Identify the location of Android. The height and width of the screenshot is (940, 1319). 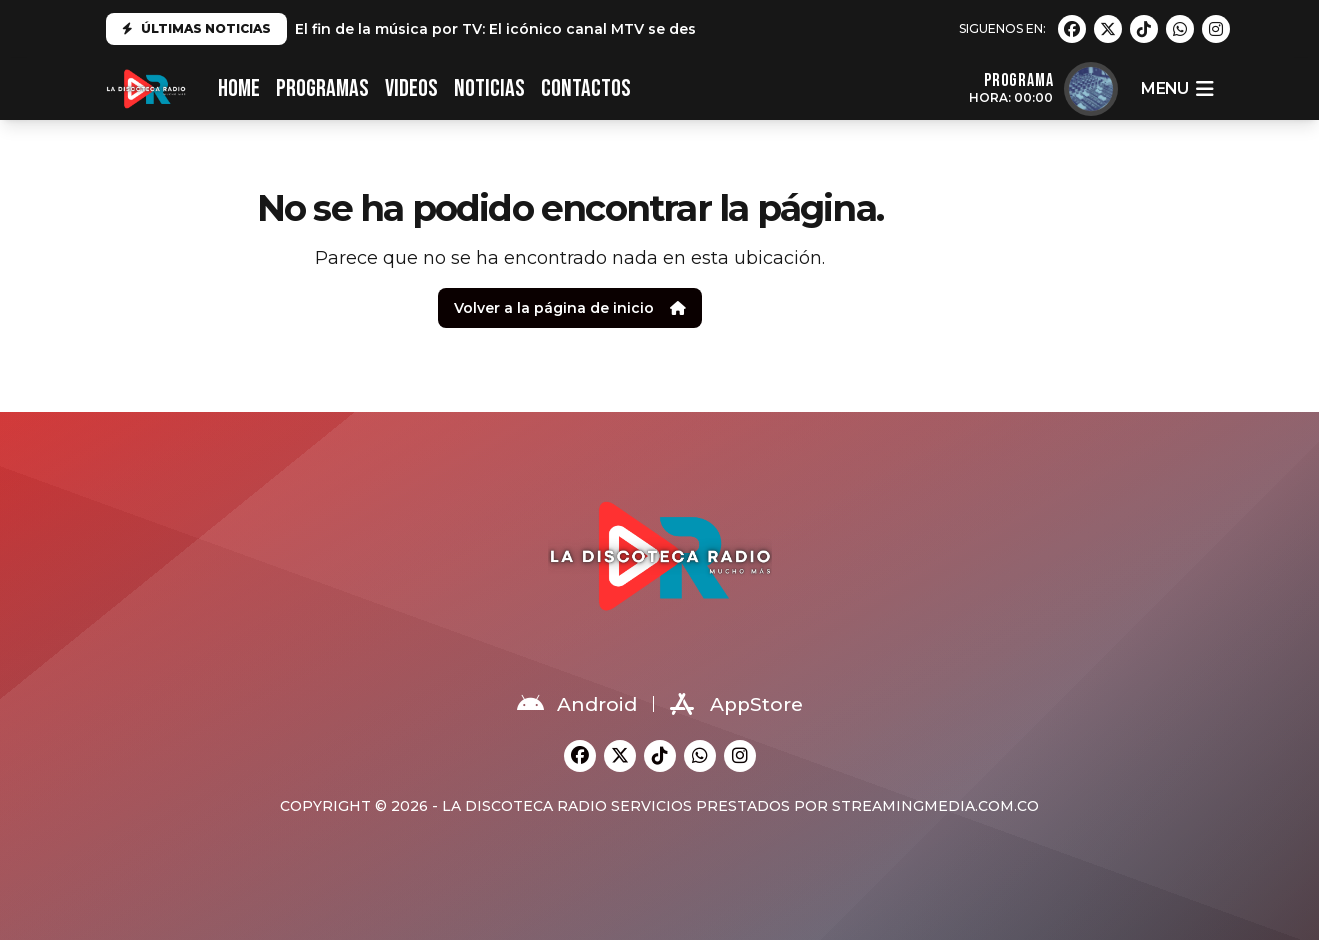
(577, 704).